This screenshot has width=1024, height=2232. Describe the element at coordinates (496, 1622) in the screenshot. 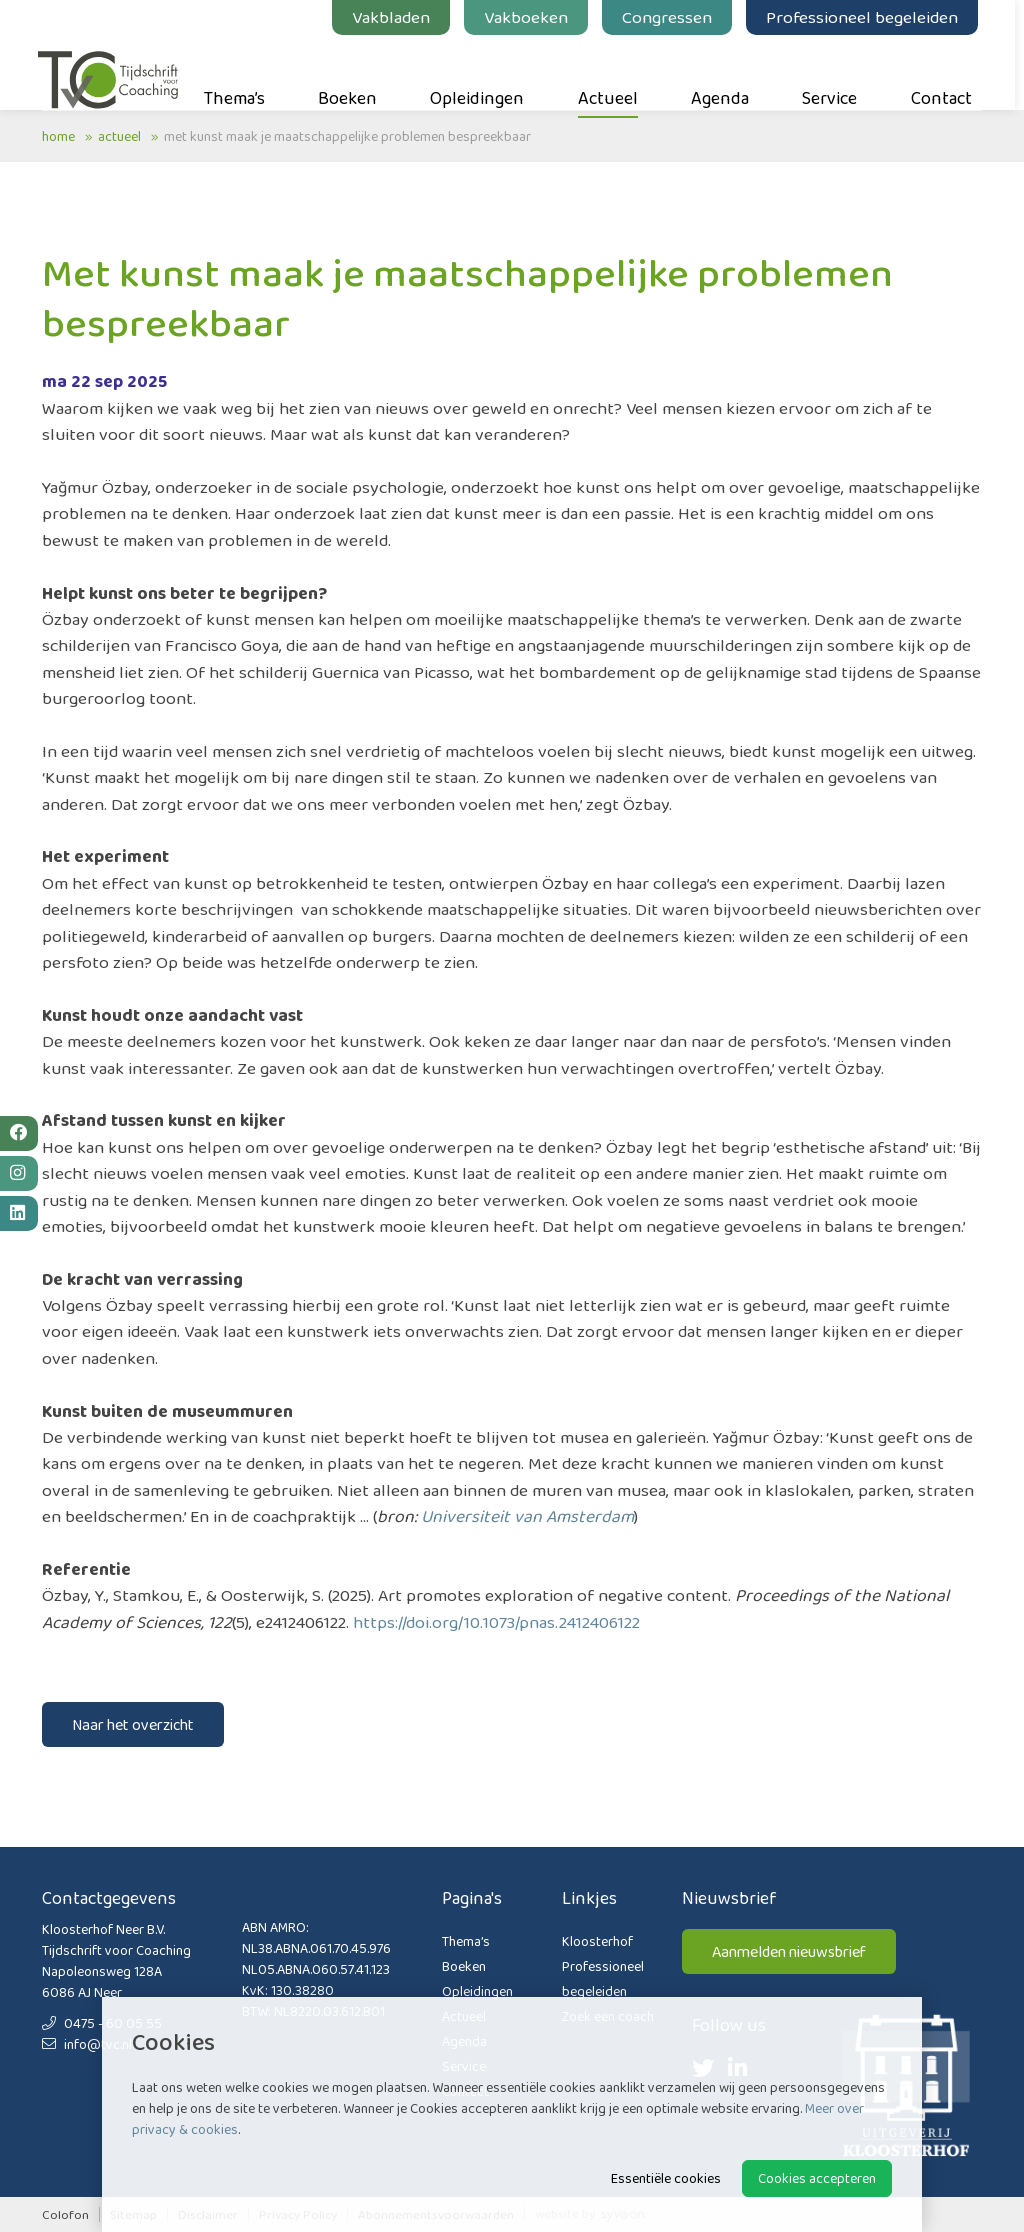

I see `https://doi.org/10.1073/pnas.2412406122` at that location.